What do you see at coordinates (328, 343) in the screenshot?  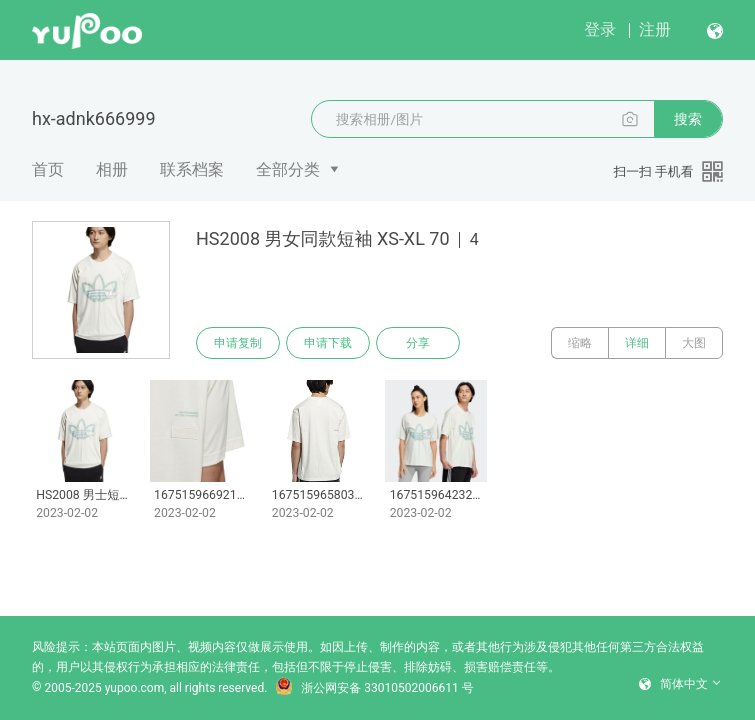 I see `申请下载` at bounding box center [328, 343].